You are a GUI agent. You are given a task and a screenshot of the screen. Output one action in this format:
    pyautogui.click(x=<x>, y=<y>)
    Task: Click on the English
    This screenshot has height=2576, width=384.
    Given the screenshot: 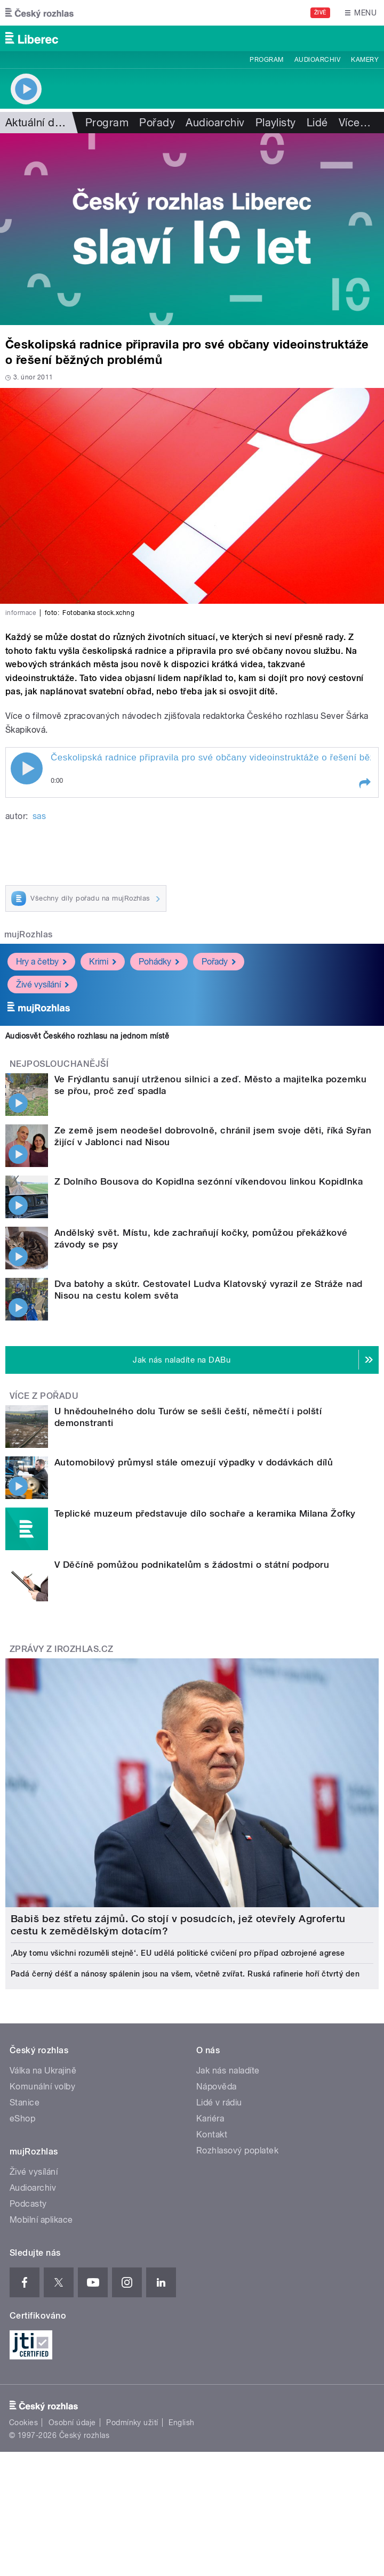 What is the action you would take?
    pyautogui.click(x=181, y=2422)
    